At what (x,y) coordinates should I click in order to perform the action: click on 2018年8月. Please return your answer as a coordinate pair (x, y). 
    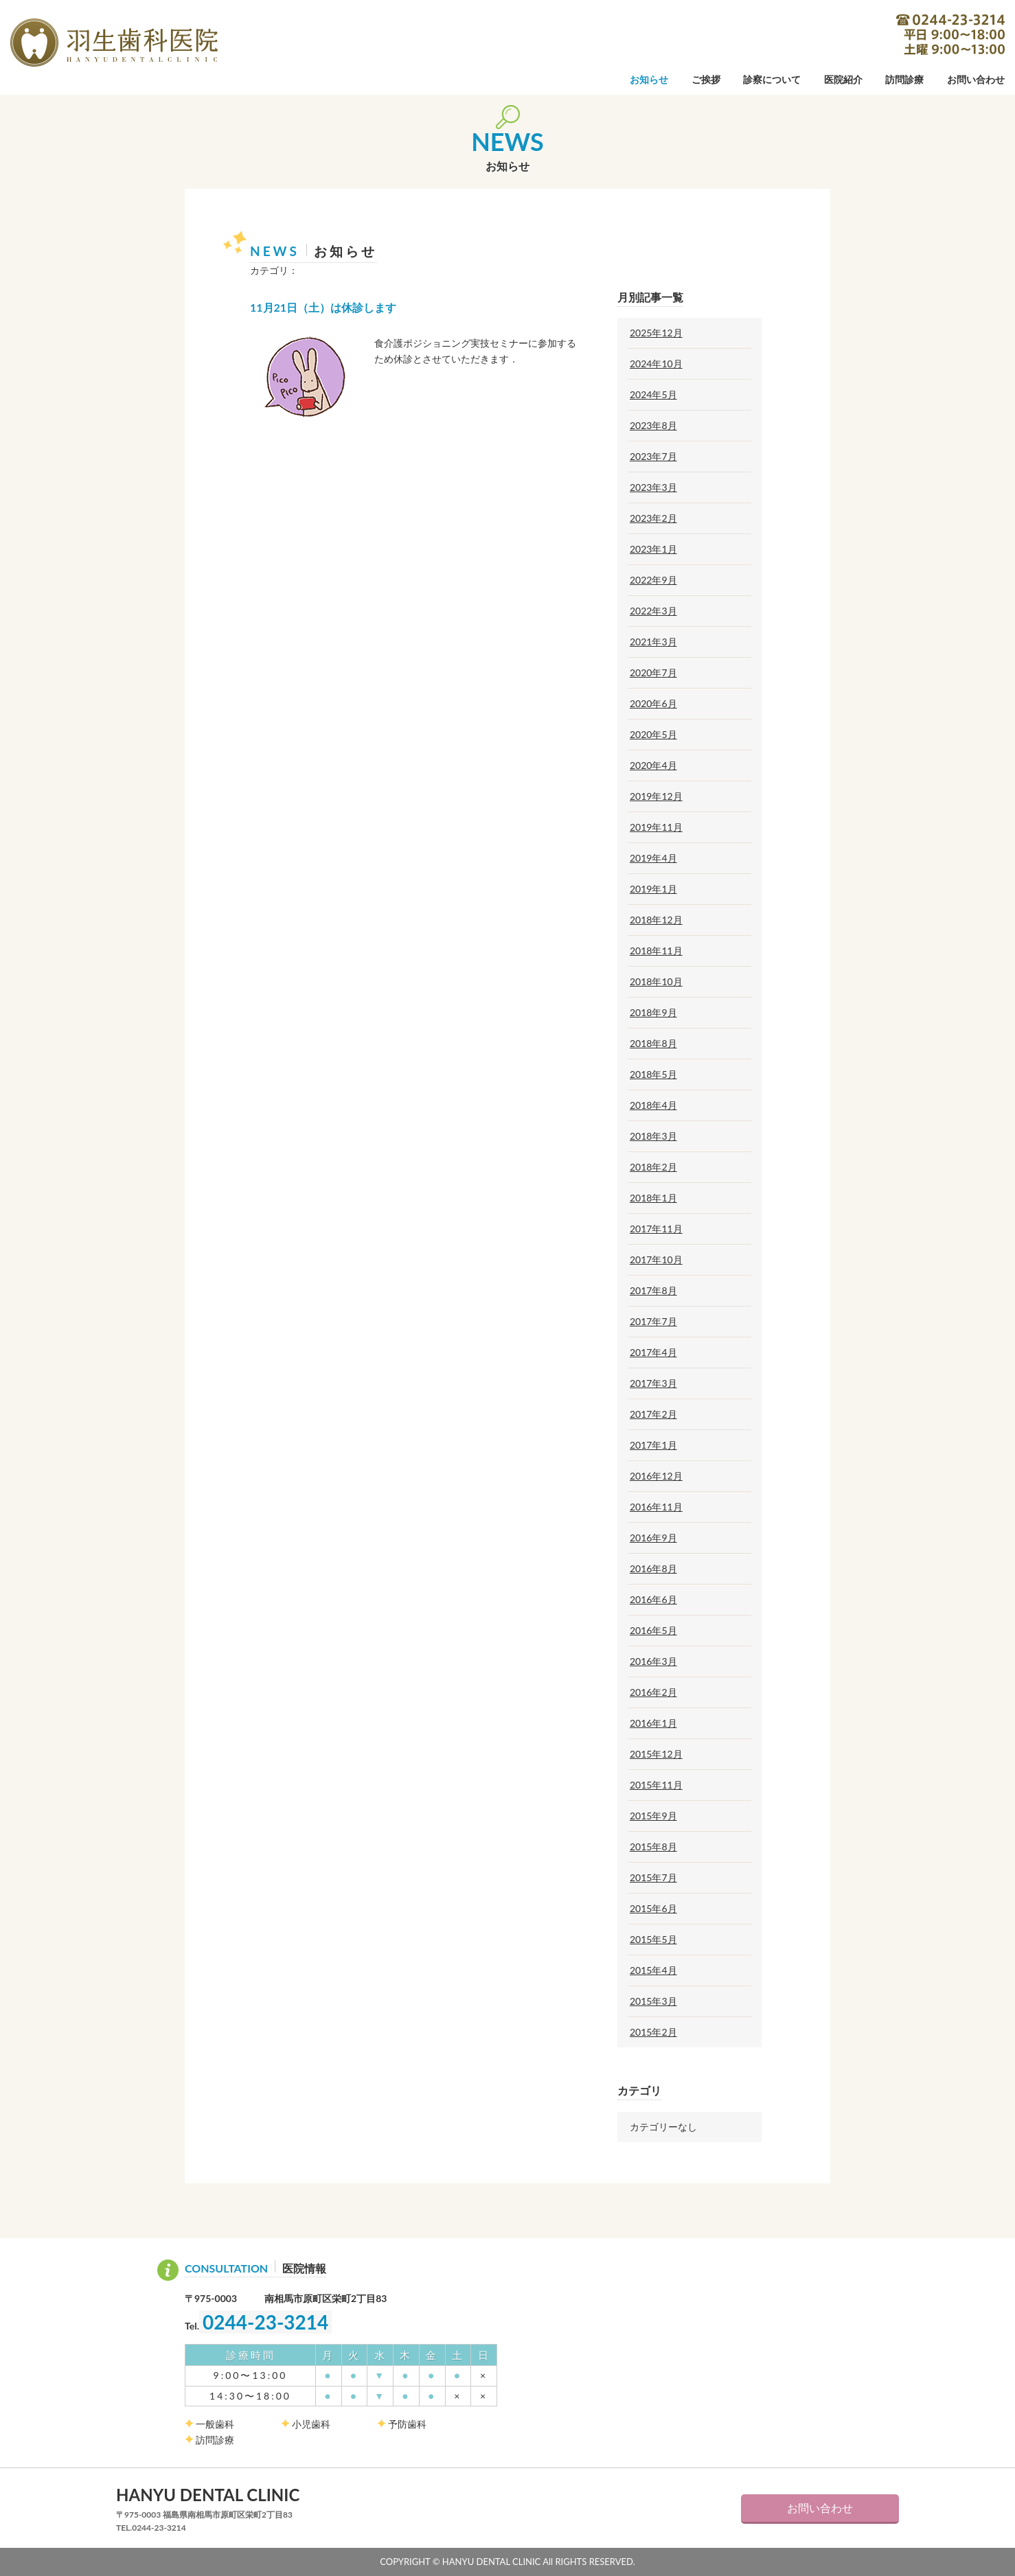
    Looking at the image, I should click on (653, 1043).